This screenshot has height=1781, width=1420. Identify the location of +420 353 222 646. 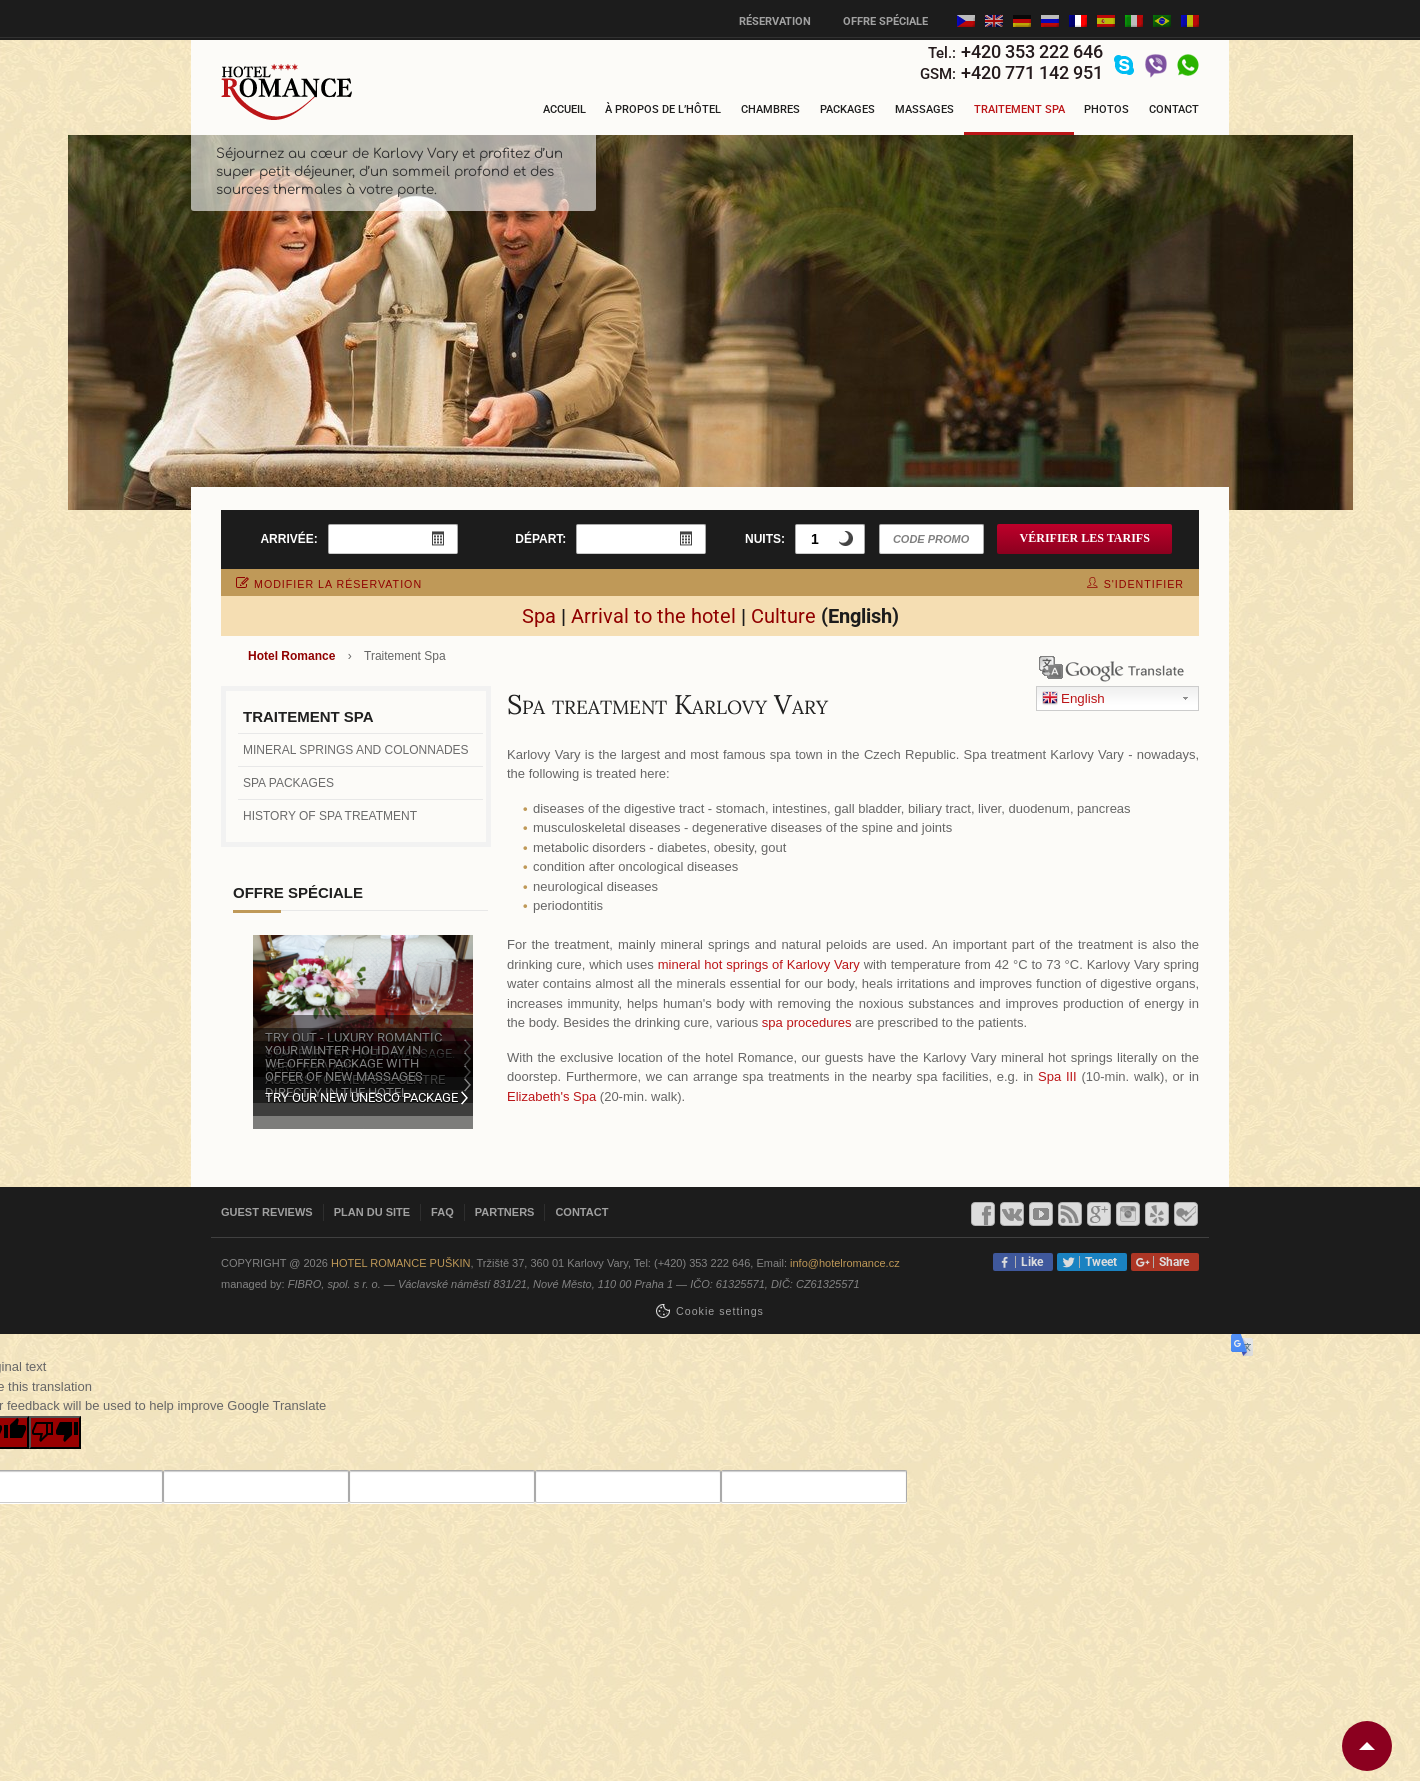
(1032, 51).